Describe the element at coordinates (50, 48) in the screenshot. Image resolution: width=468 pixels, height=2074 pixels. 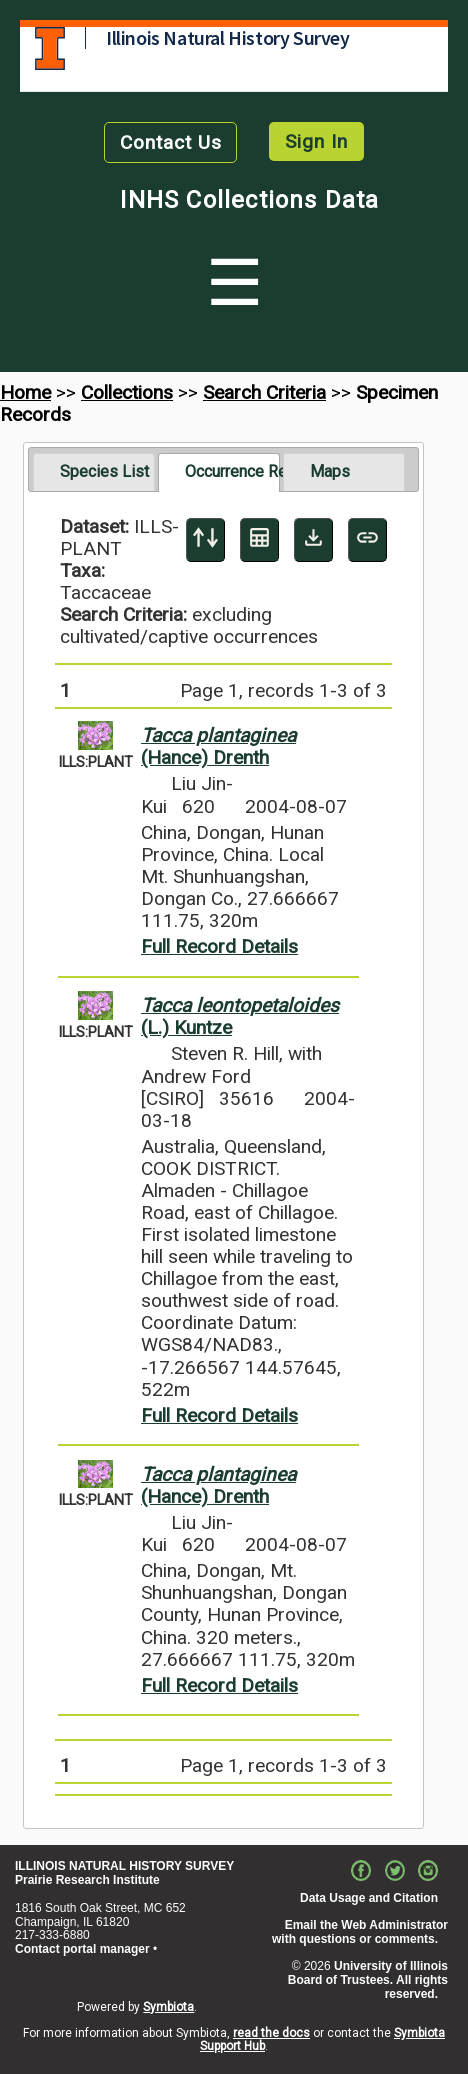
I see `University of Illinois at Urbana-Champaign` at that location.